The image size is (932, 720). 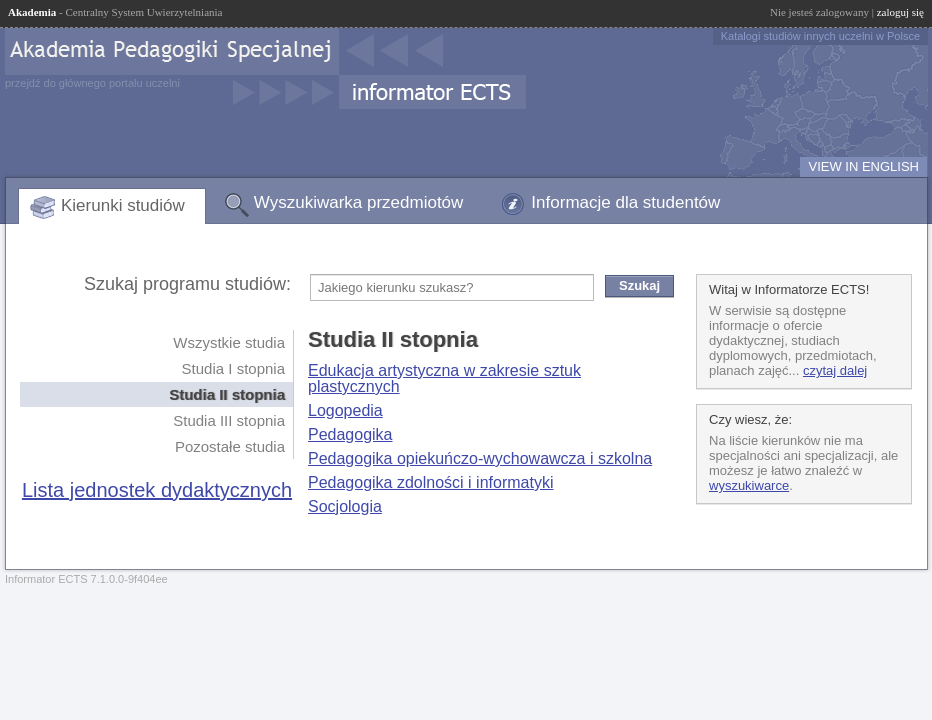 What do you see at coordinates (480, 458) in the screenshot?
I see `Pedagogika opiekuńczo-wychowawcza i szkolna` at bounding box center [480, 458].